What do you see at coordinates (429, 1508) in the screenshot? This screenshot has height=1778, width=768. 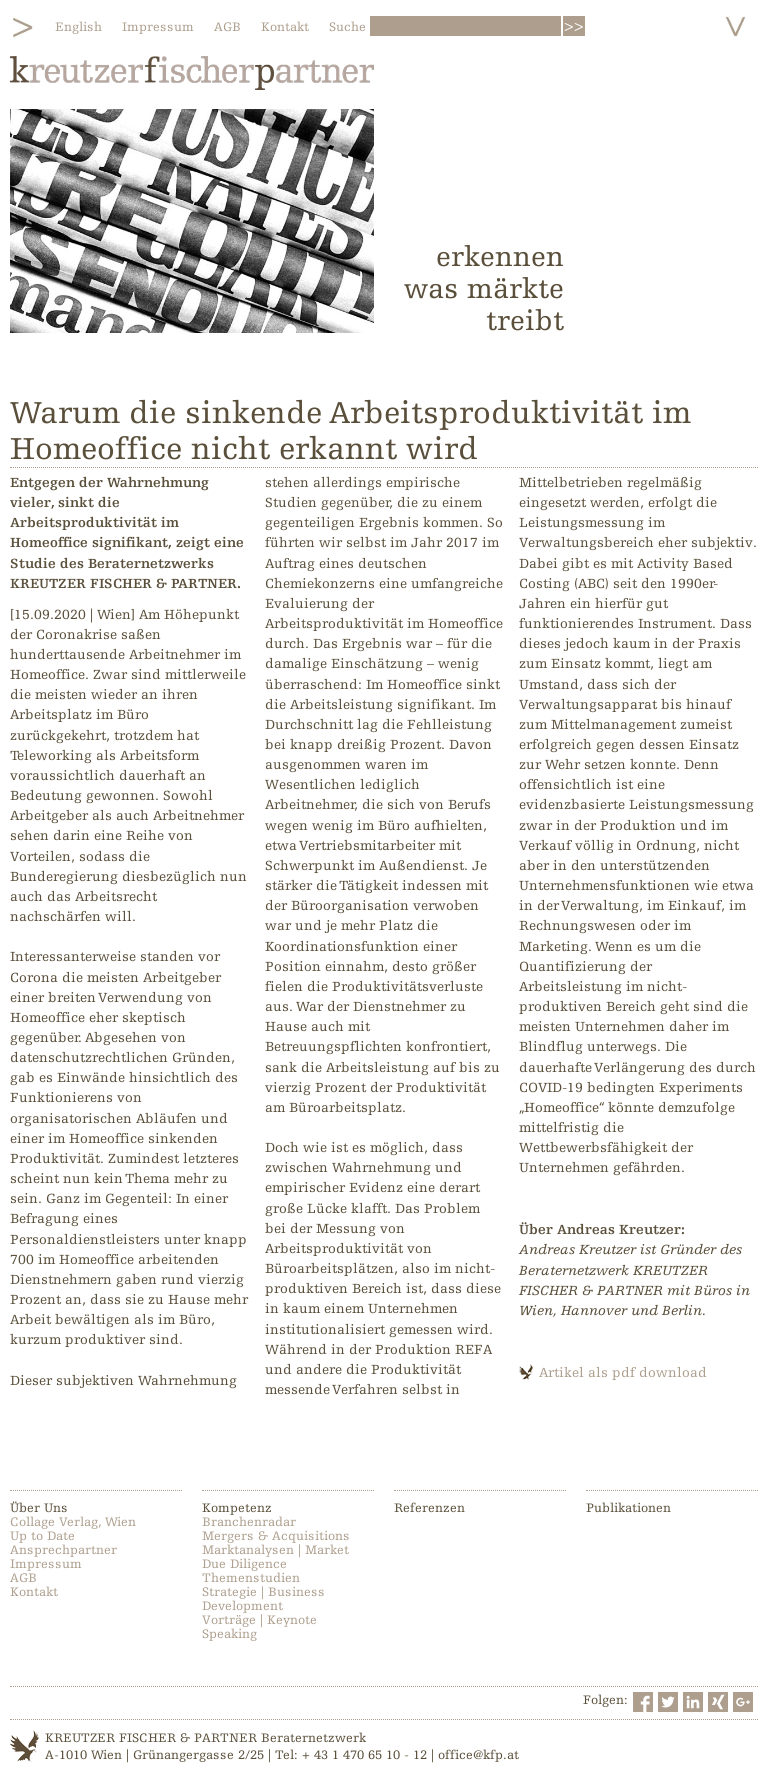 I see `Referenzen` at bounding box center [429, 1508].